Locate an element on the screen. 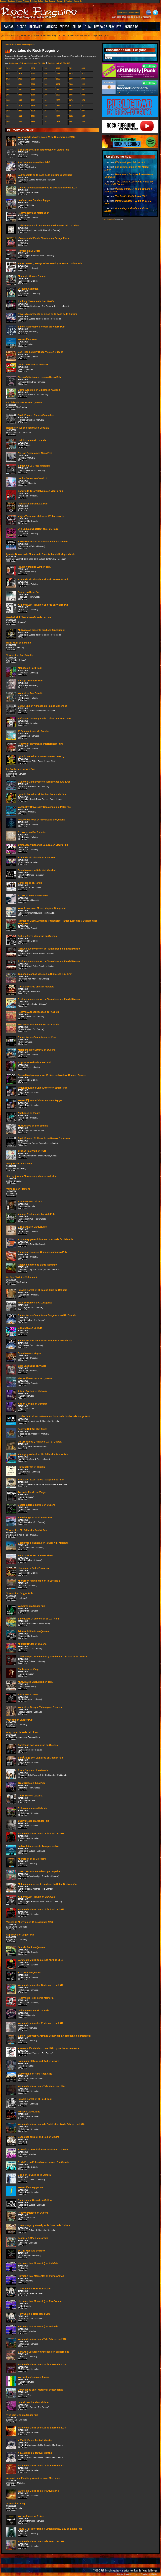 Image resolution: width=161 pixels, height=2576 pixels. Vozenoff en Bar Estudio is located at coordinates (19, 658).